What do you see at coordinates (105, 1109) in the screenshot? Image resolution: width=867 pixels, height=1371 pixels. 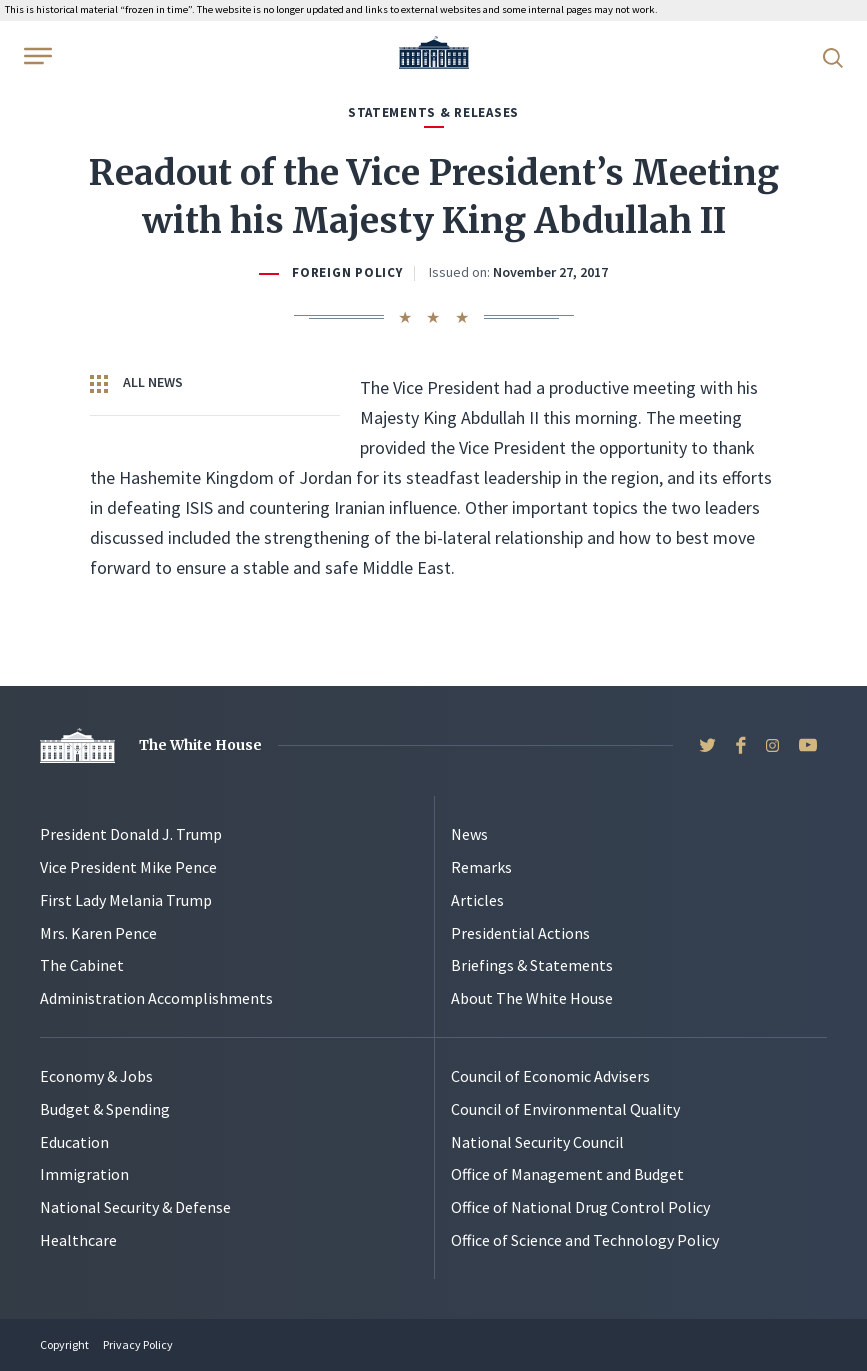 I see `Budget & Spending` at bounding box center [105, 1109].